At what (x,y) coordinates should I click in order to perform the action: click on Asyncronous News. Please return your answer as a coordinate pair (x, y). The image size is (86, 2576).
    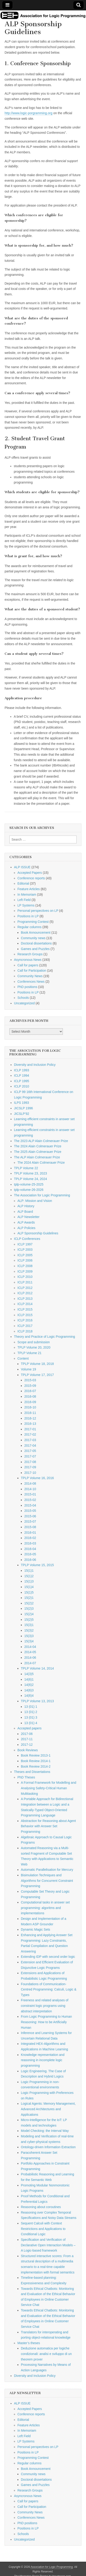
    Looking at the image, I should click on (28, 960).